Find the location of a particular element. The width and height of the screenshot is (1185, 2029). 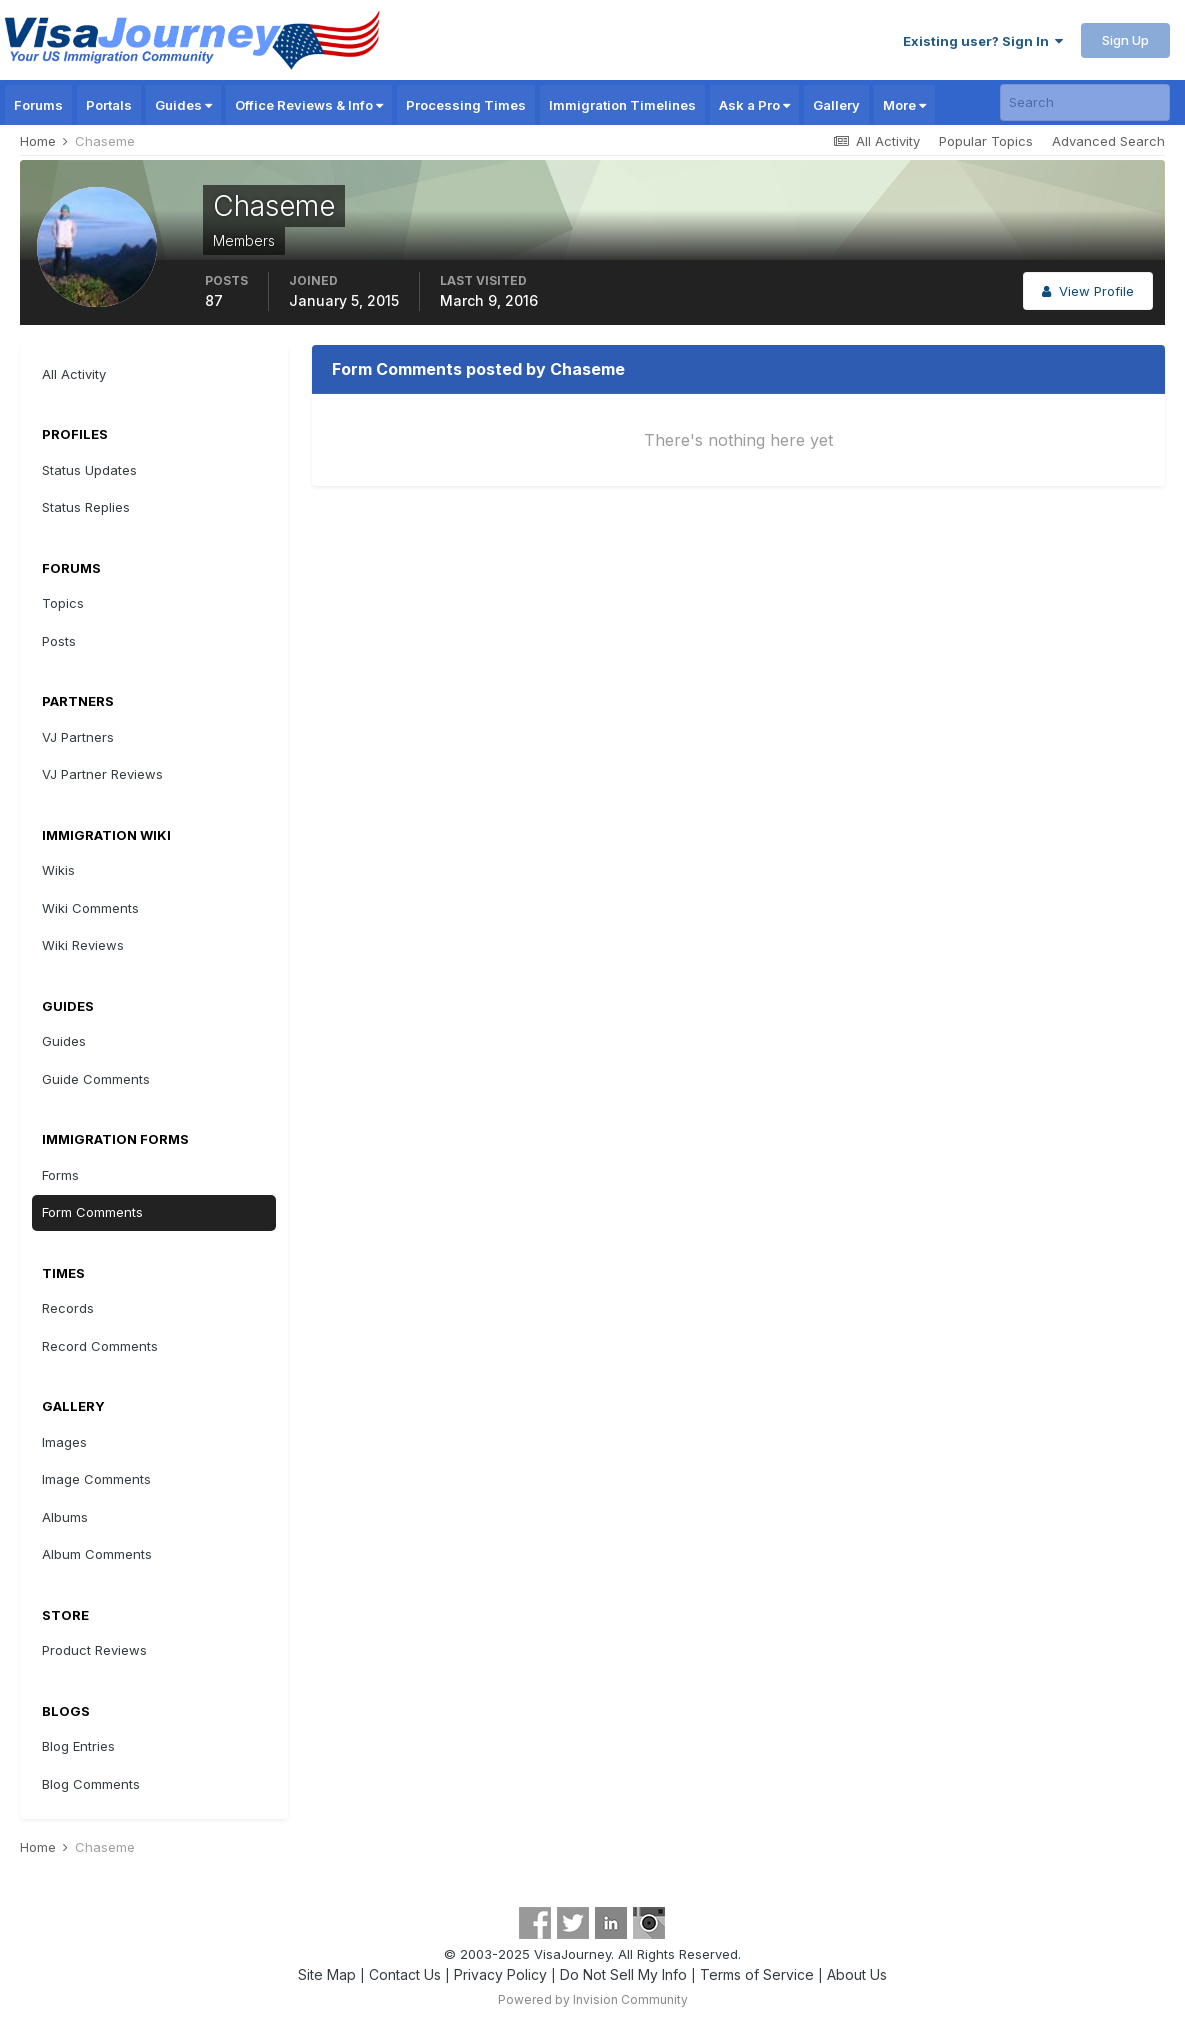

Wiki Reviews is located at coordinates (83, 945).